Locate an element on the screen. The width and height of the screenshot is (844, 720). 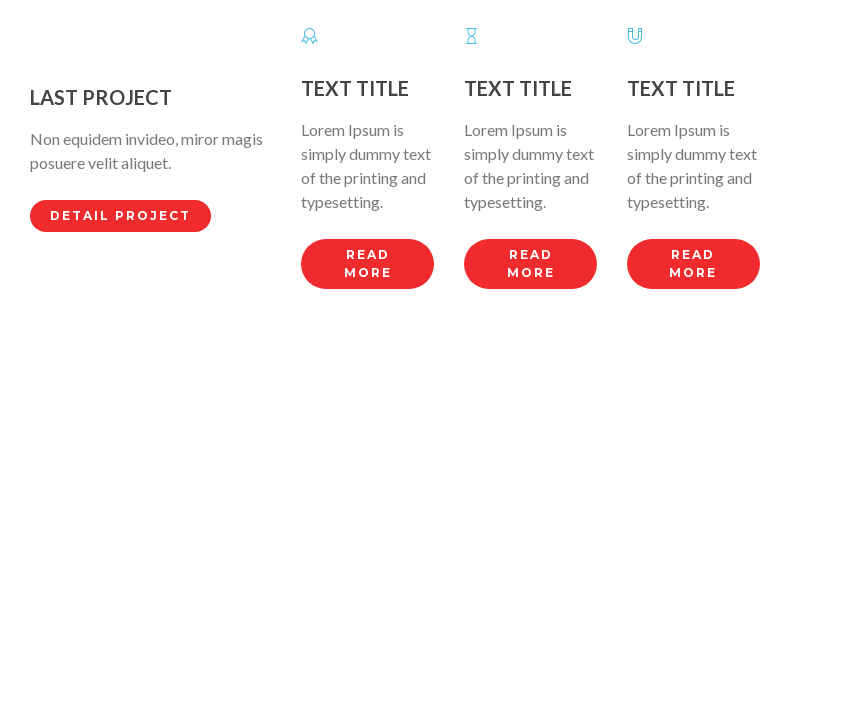
Read more is located at coordinates (368, 263).